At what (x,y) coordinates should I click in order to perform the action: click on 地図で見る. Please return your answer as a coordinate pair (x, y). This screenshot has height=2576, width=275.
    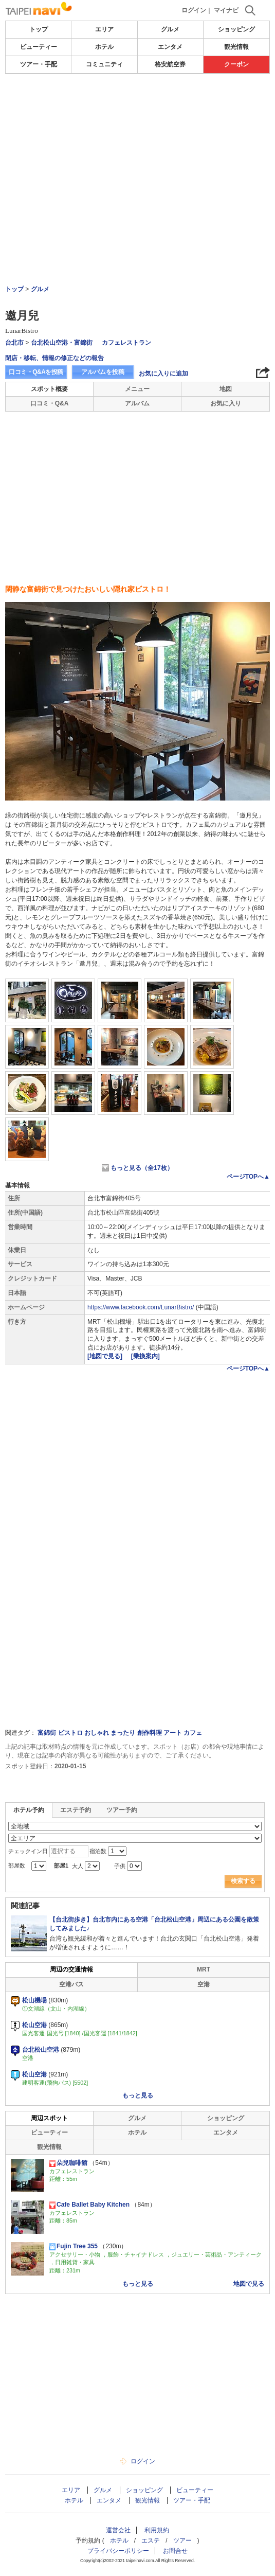
    Looking at the image, I should click on (248, 2283).